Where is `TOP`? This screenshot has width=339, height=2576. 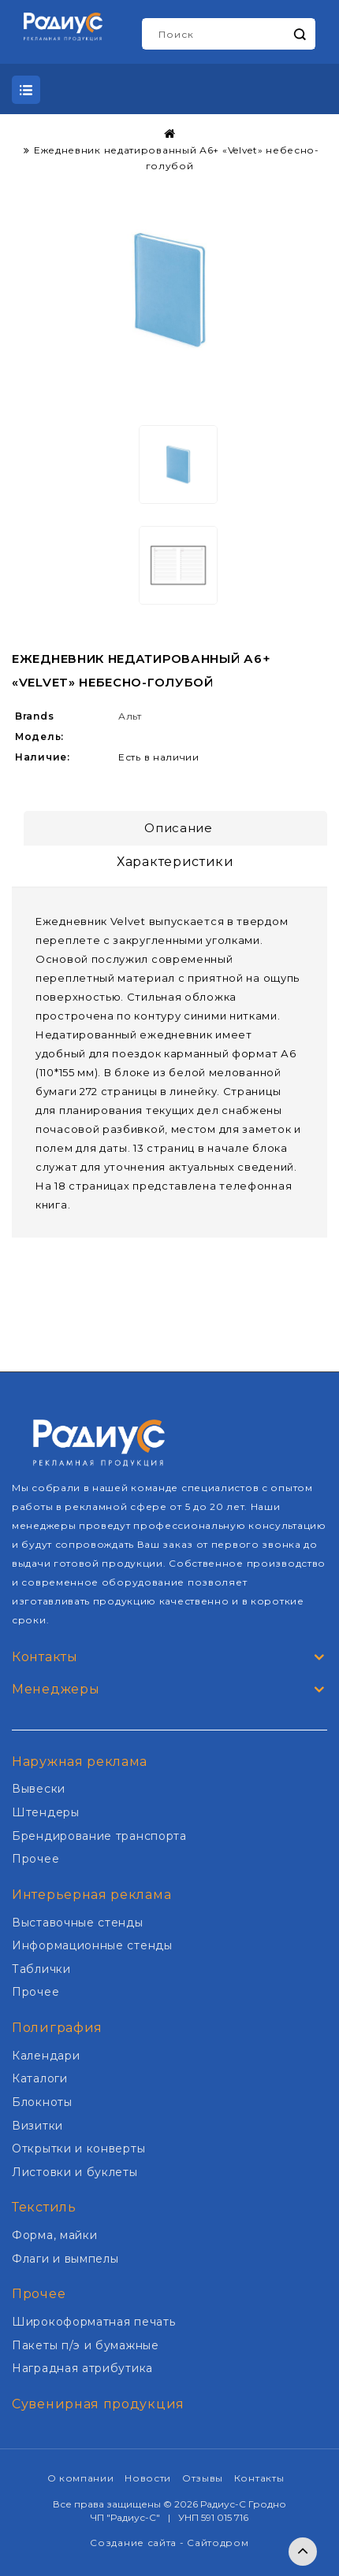
TOP is located at coordinates (302, 2551).